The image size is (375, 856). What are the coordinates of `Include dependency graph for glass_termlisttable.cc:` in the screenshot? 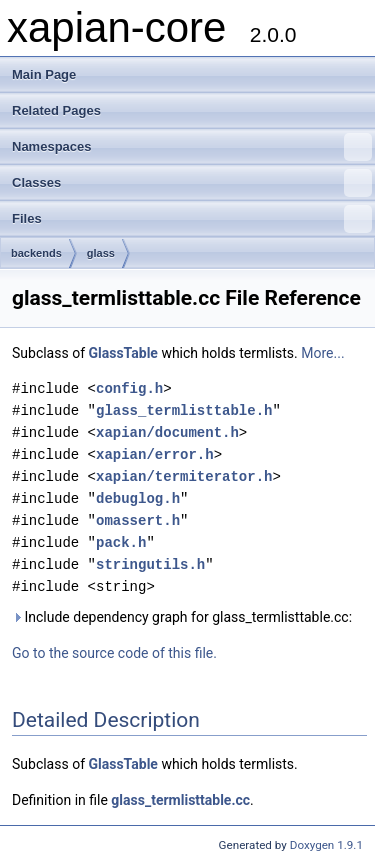 It's located at (182, 617).